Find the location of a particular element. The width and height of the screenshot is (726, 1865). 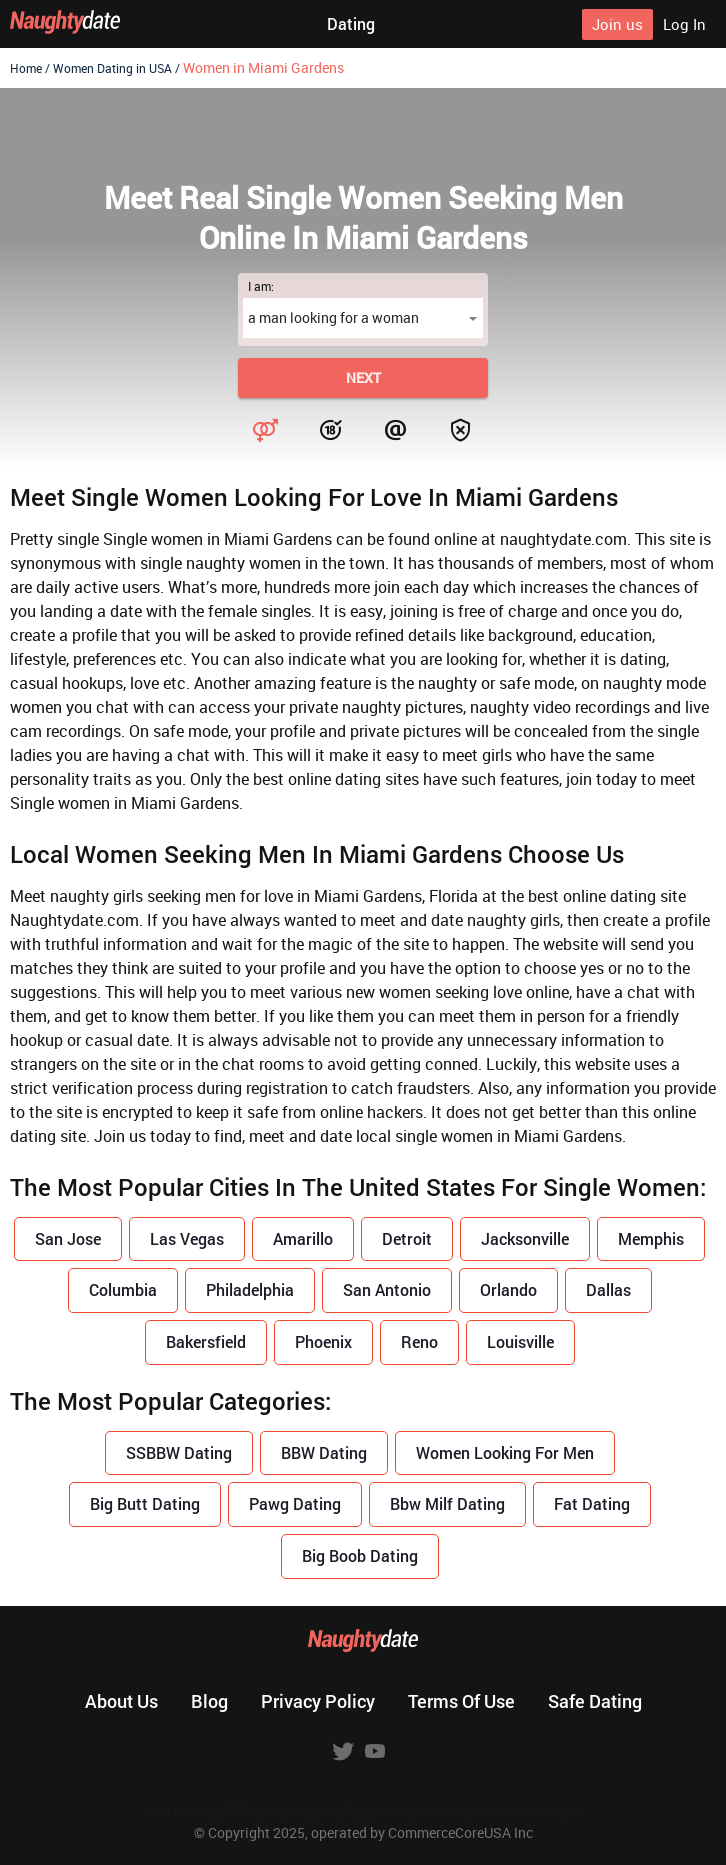

Memphis is located at coordinates (651, 1238).